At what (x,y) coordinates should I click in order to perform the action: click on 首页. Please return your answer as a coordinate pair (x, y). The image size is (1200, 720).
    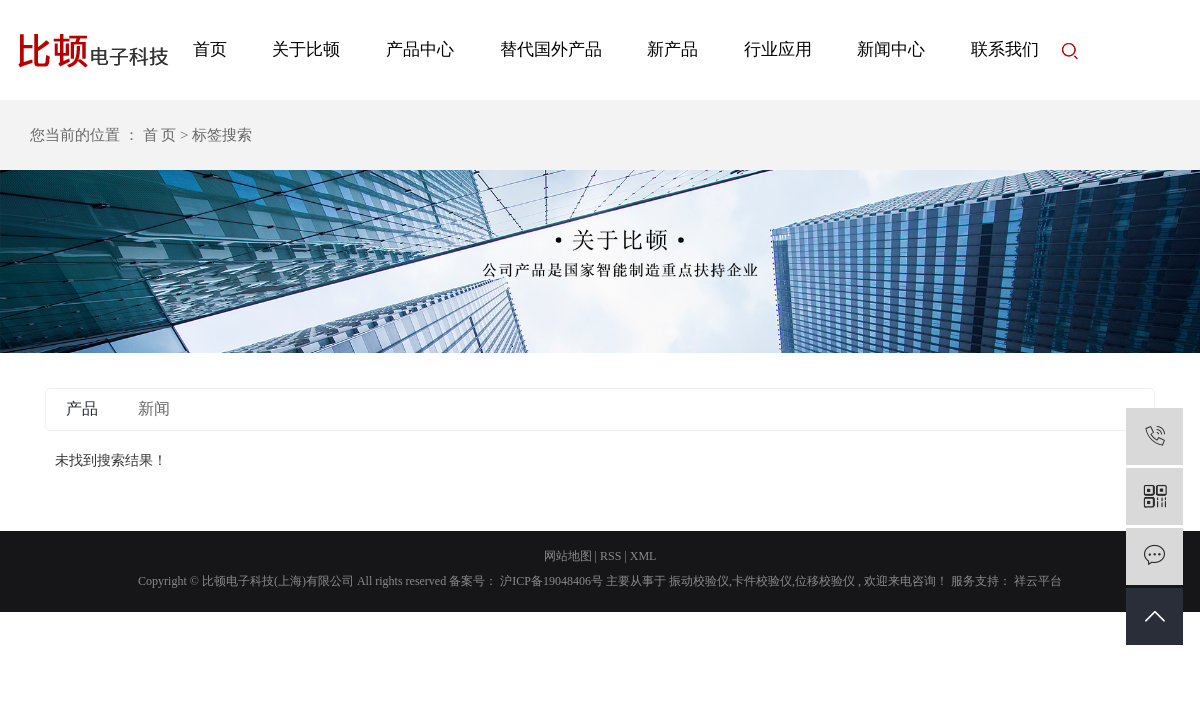
    Looking at the image, I should click on (210, 49).